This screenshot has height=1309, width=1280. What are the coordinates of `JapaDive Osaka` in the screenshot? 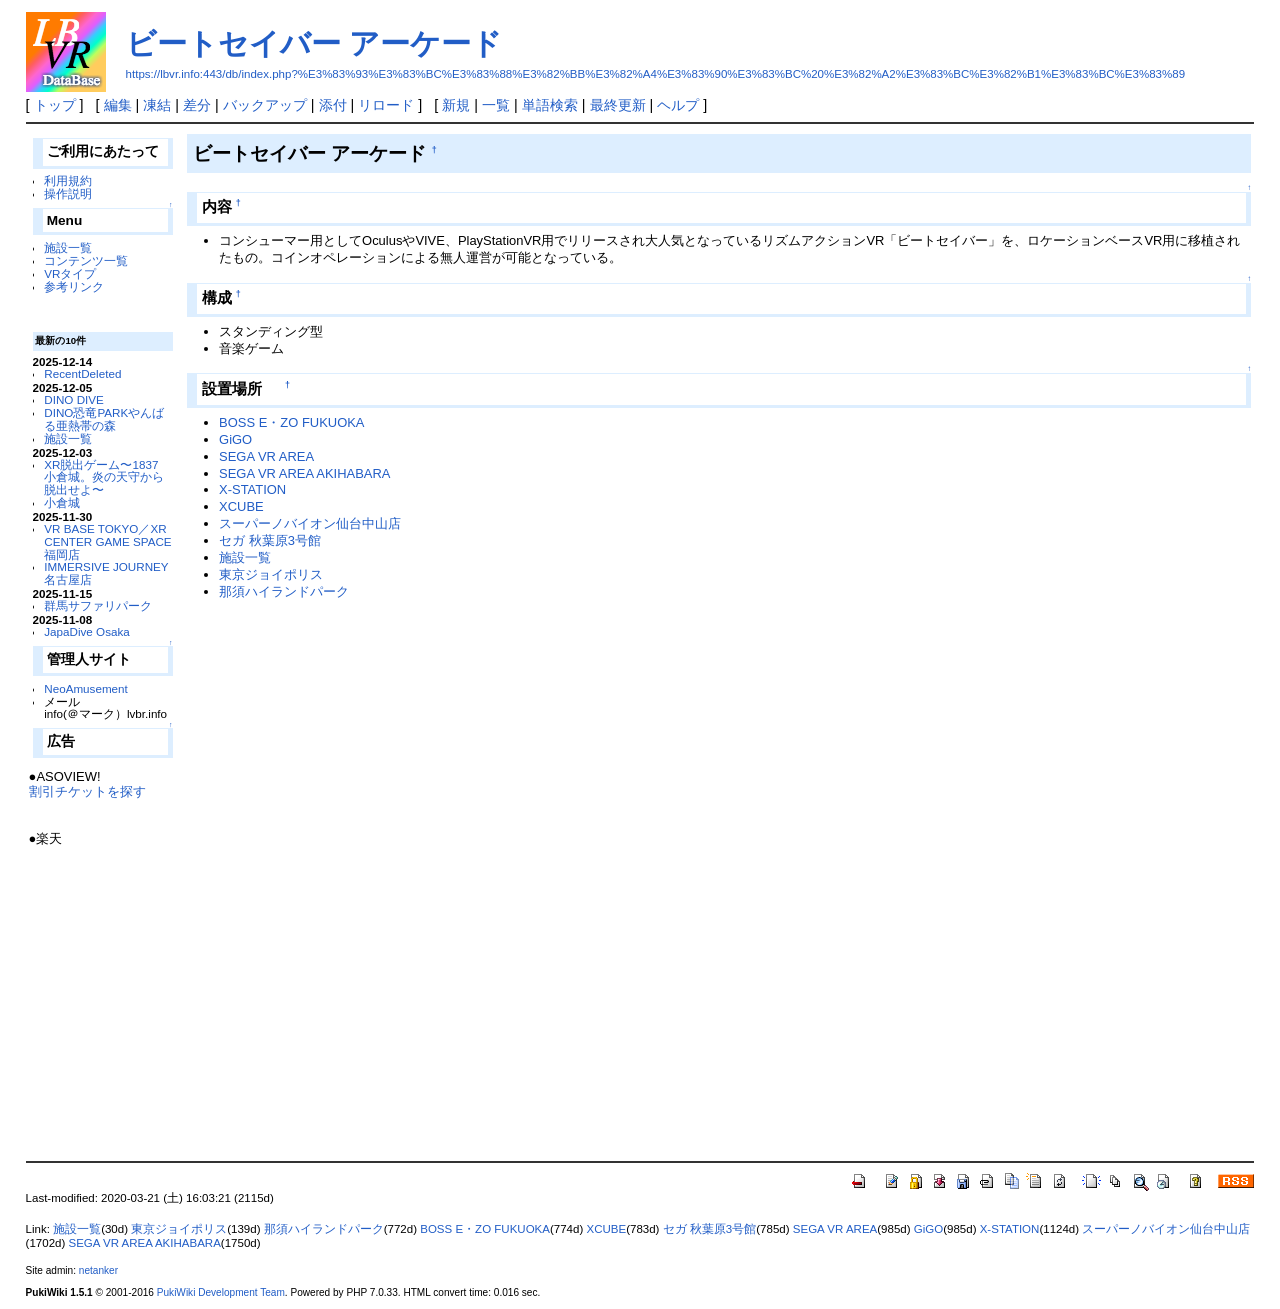 It's located at (87, 631).